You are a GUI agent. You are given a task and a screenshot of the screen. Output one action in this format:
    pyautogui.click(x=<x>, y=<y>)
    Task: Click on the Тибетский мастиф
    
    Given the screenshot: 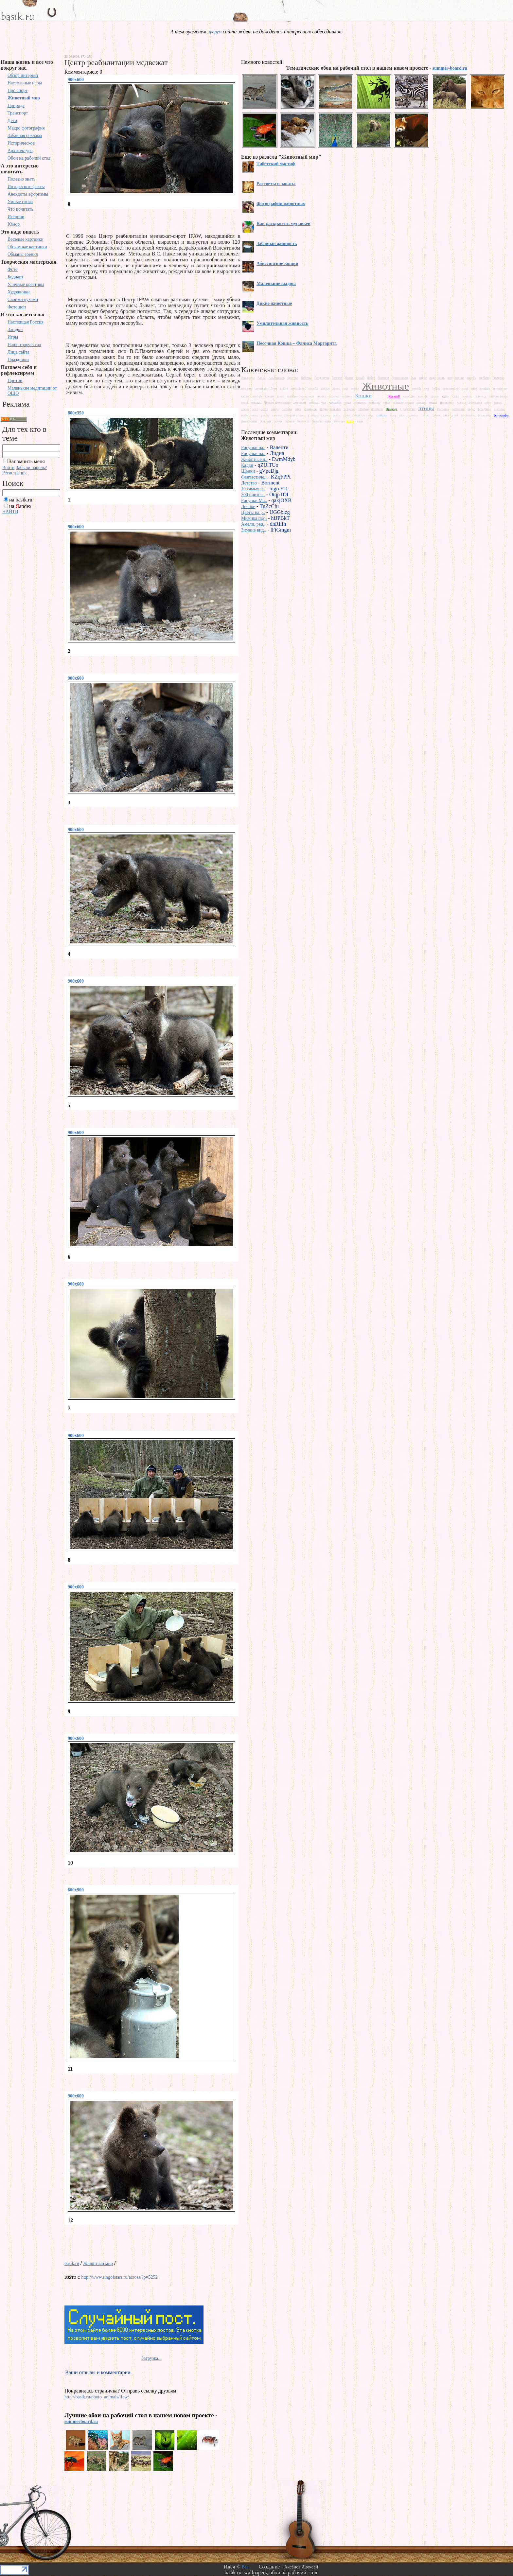 What is the action you would take?
    pyautogui.click(x=275, y=163)
    